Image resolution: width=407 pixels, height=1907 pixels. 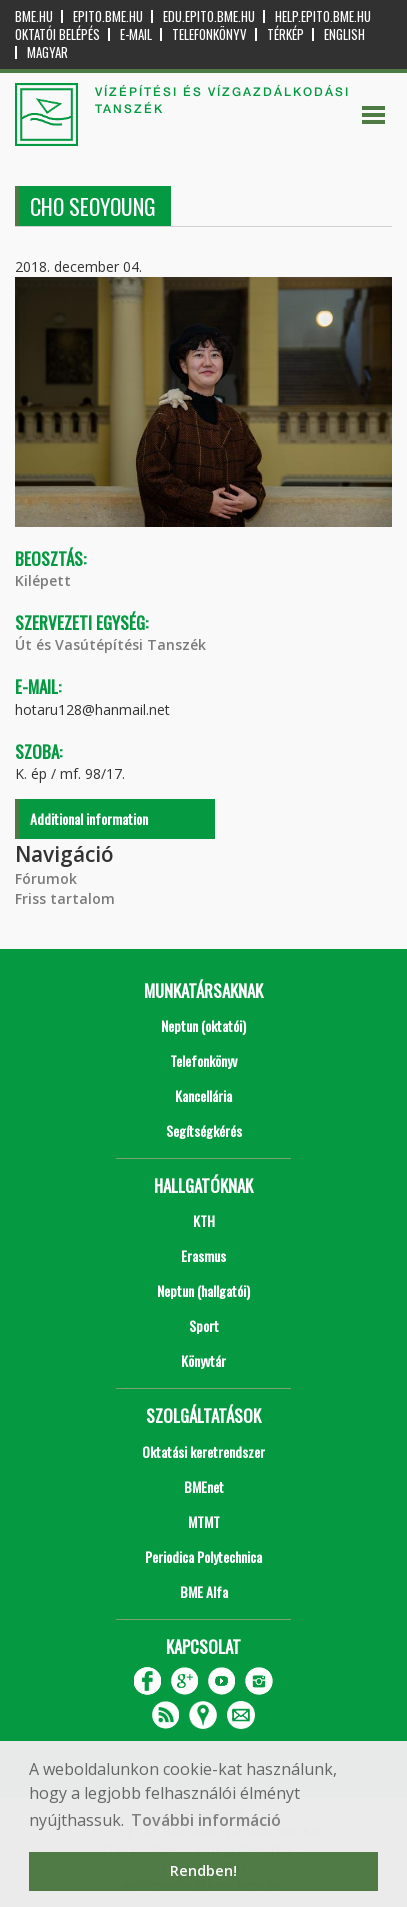 What do you see at coordinates (204, 1521) in the screenshot?
I see `MTMT` at bounding box center [204, 1521].